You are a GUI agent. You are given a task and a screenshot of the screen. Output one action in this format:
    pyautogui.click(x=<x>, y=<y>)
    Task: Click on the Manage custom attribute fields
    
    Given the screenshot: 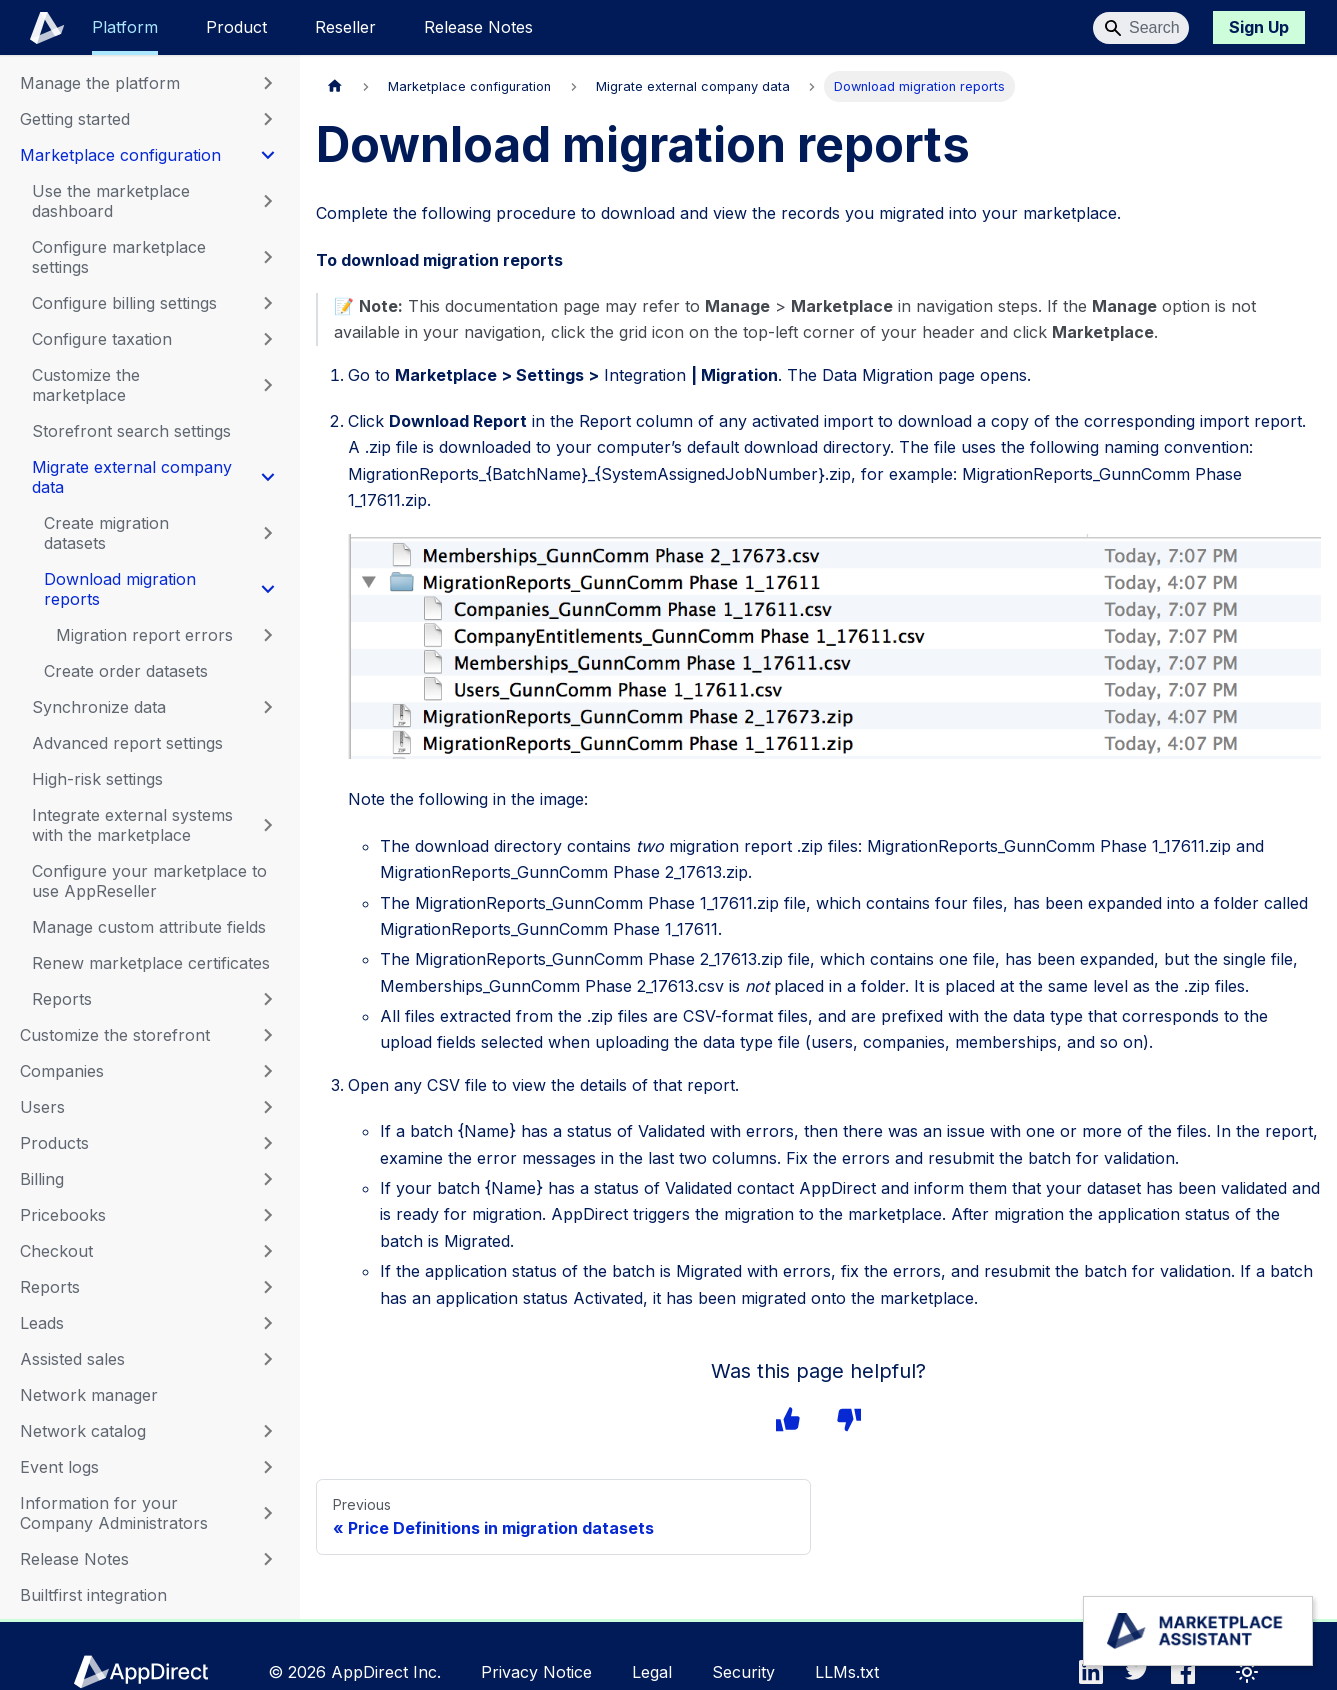 What is the action you would take?
    pyautogui.click(x=149, y=927)
    